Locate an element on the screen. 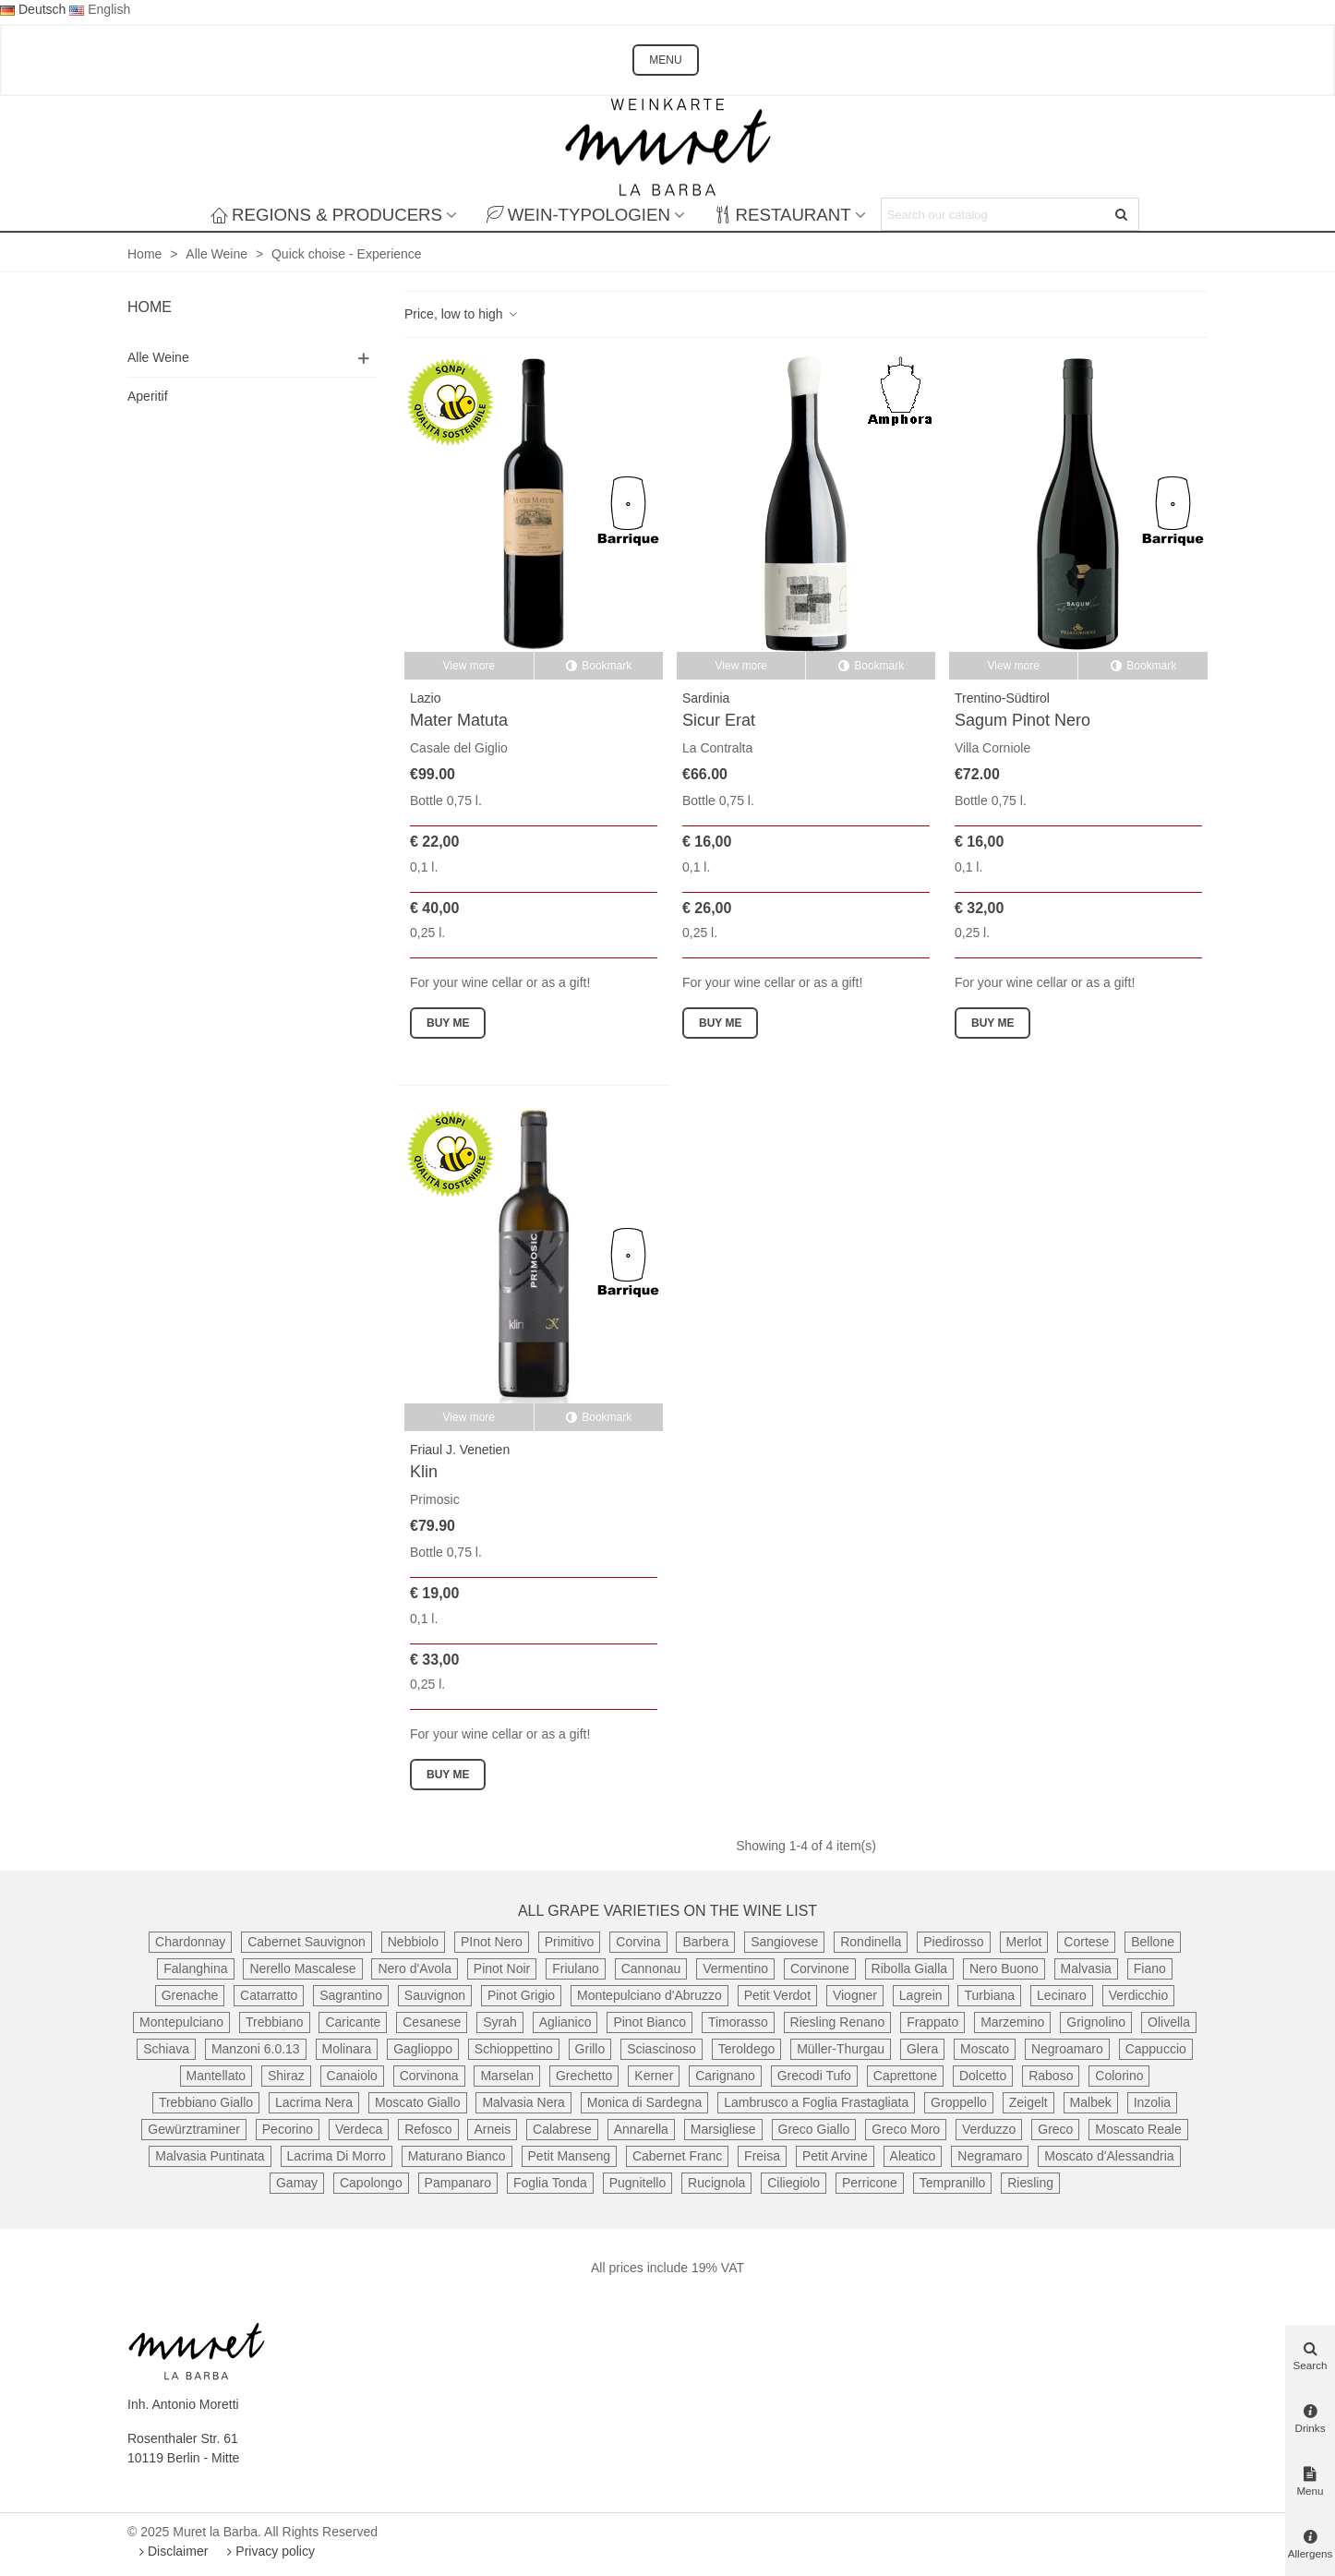 The height and width of the screenshot is (2576, 1335). Shiraz is located at coordinates (286, 2075).